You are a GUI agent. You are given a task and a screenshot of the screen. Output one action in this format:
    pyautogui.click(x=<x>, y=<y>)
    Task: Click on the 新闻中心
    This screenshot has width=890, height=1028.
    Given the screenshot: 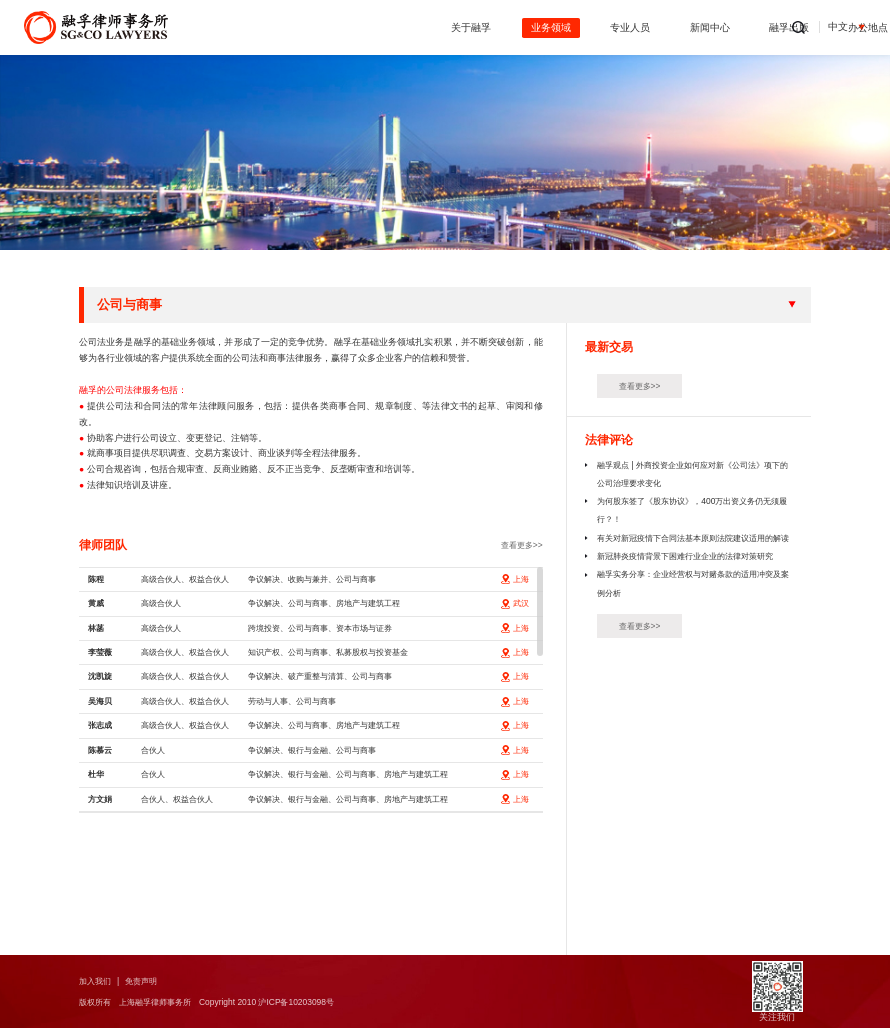 What is the action you would take?
    pyautogui.click(x=580, y=27)
    